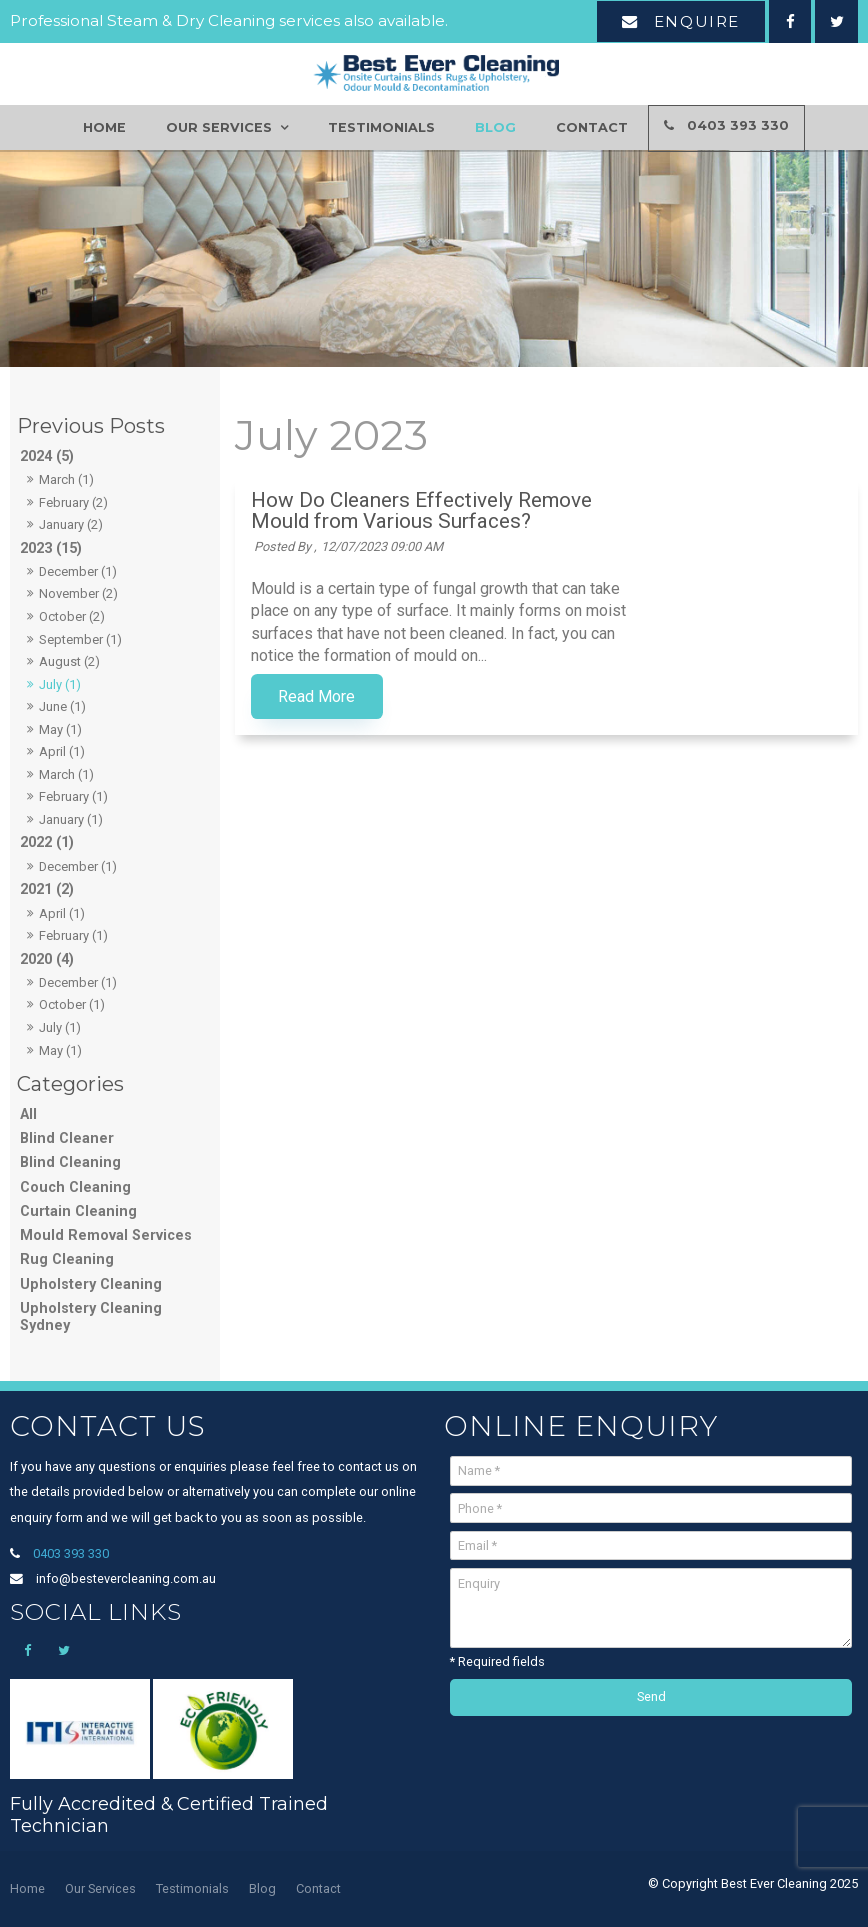 Image resolution: width=868 pixels, height=1927 pixels. I want to click on Blind Cleaning [Blind Cleaning category], so click(70, 1162).